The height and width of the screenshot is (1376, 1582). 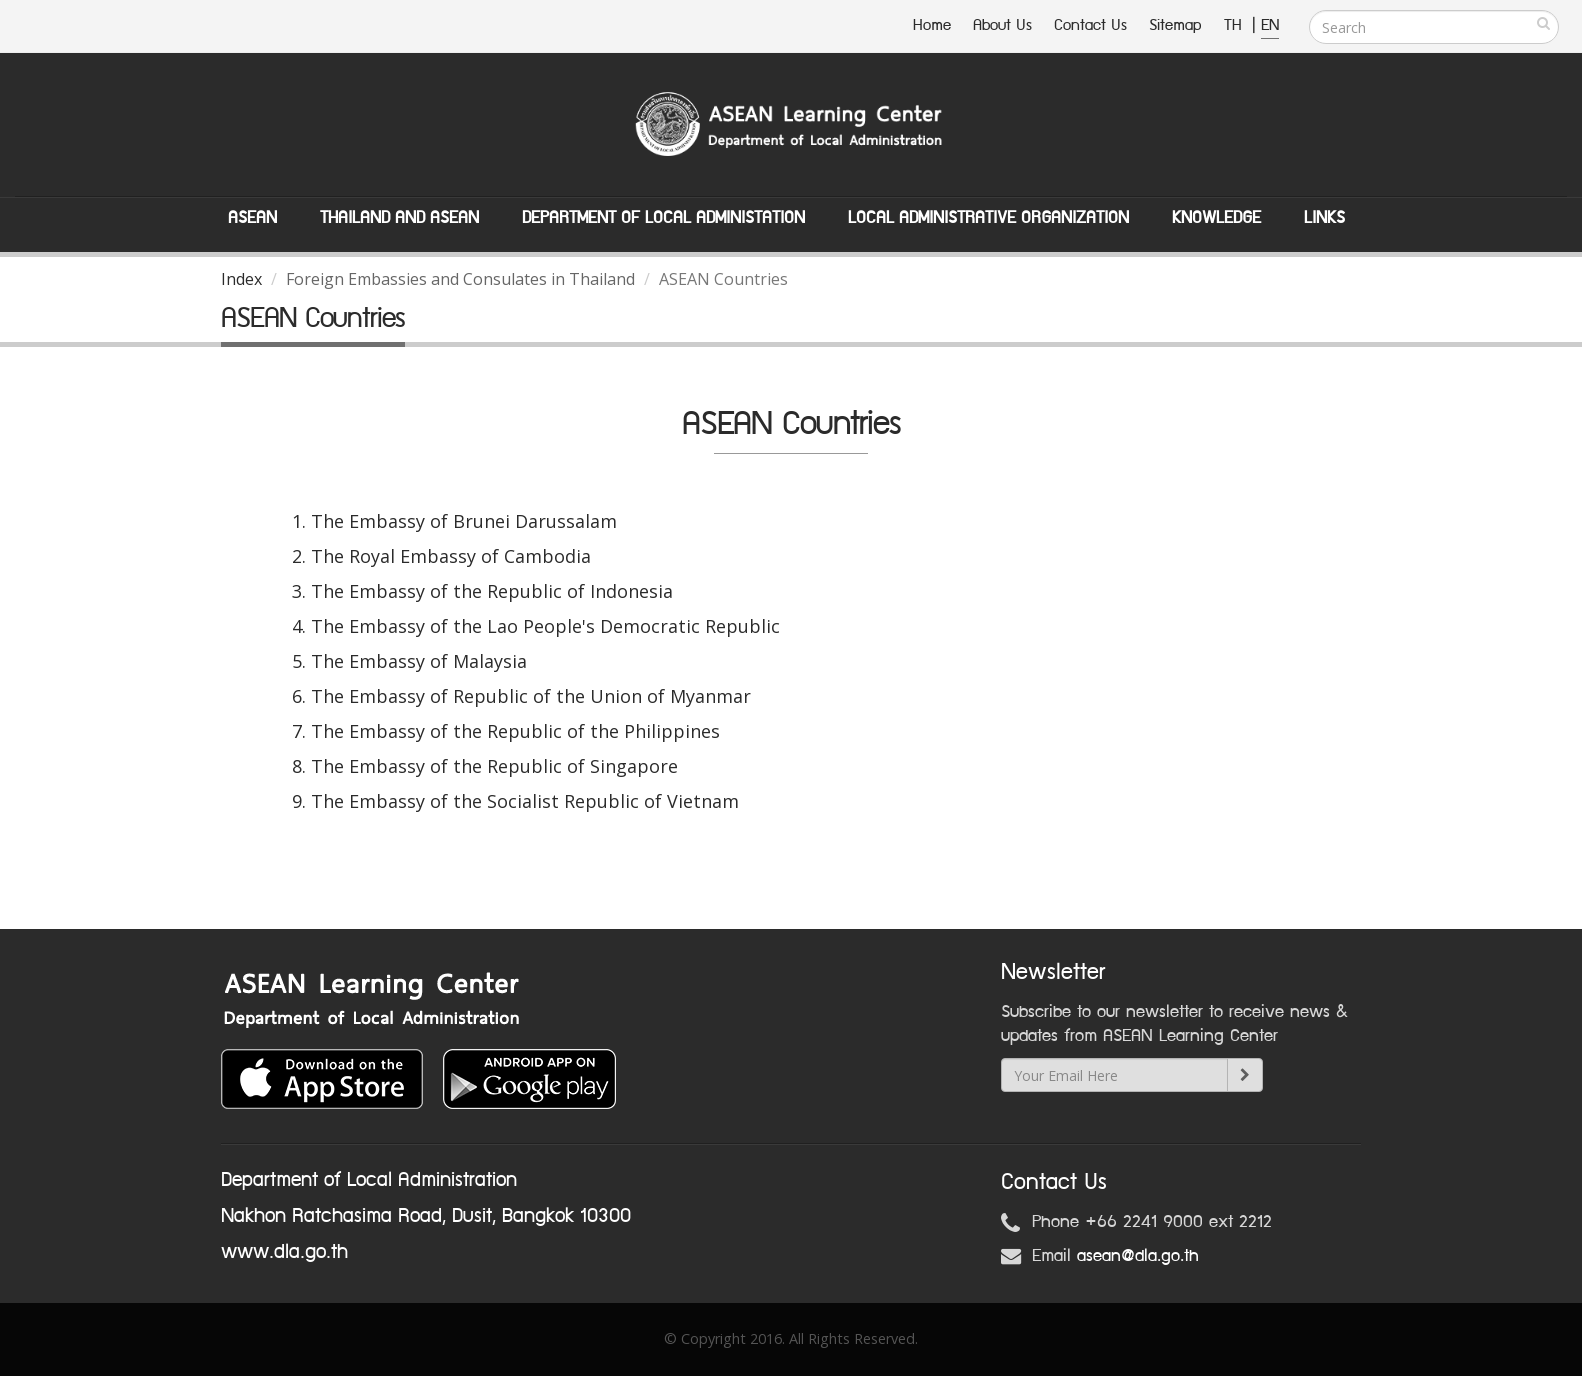 I want to click on The Embassy of the Socialist Republic of Vietnam, so click(x=525, y=801).